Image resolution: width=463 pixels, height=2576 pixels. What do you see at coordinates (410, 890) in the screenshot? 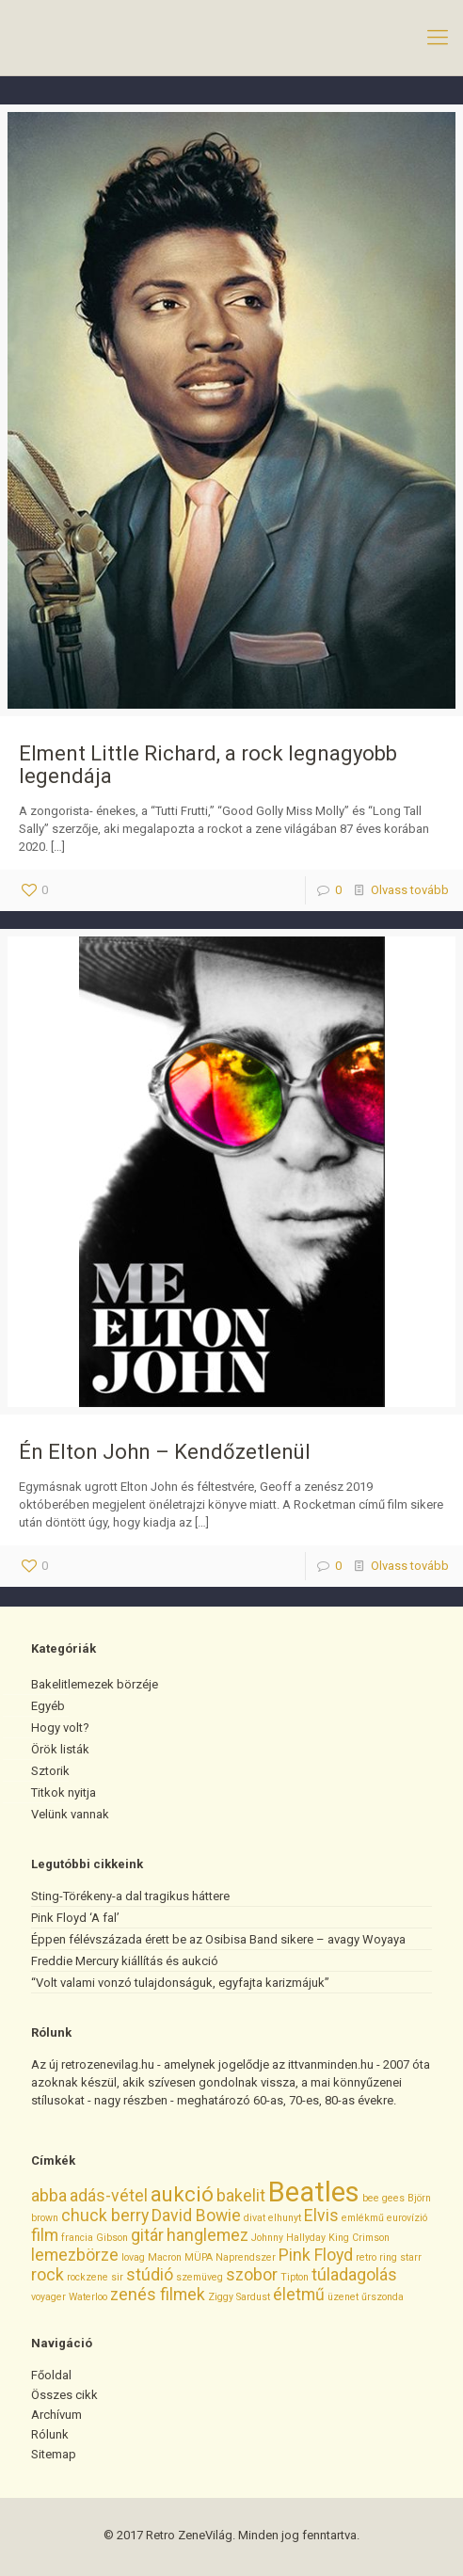
I see `Olvass tovább` at bounding box center [410, 890].